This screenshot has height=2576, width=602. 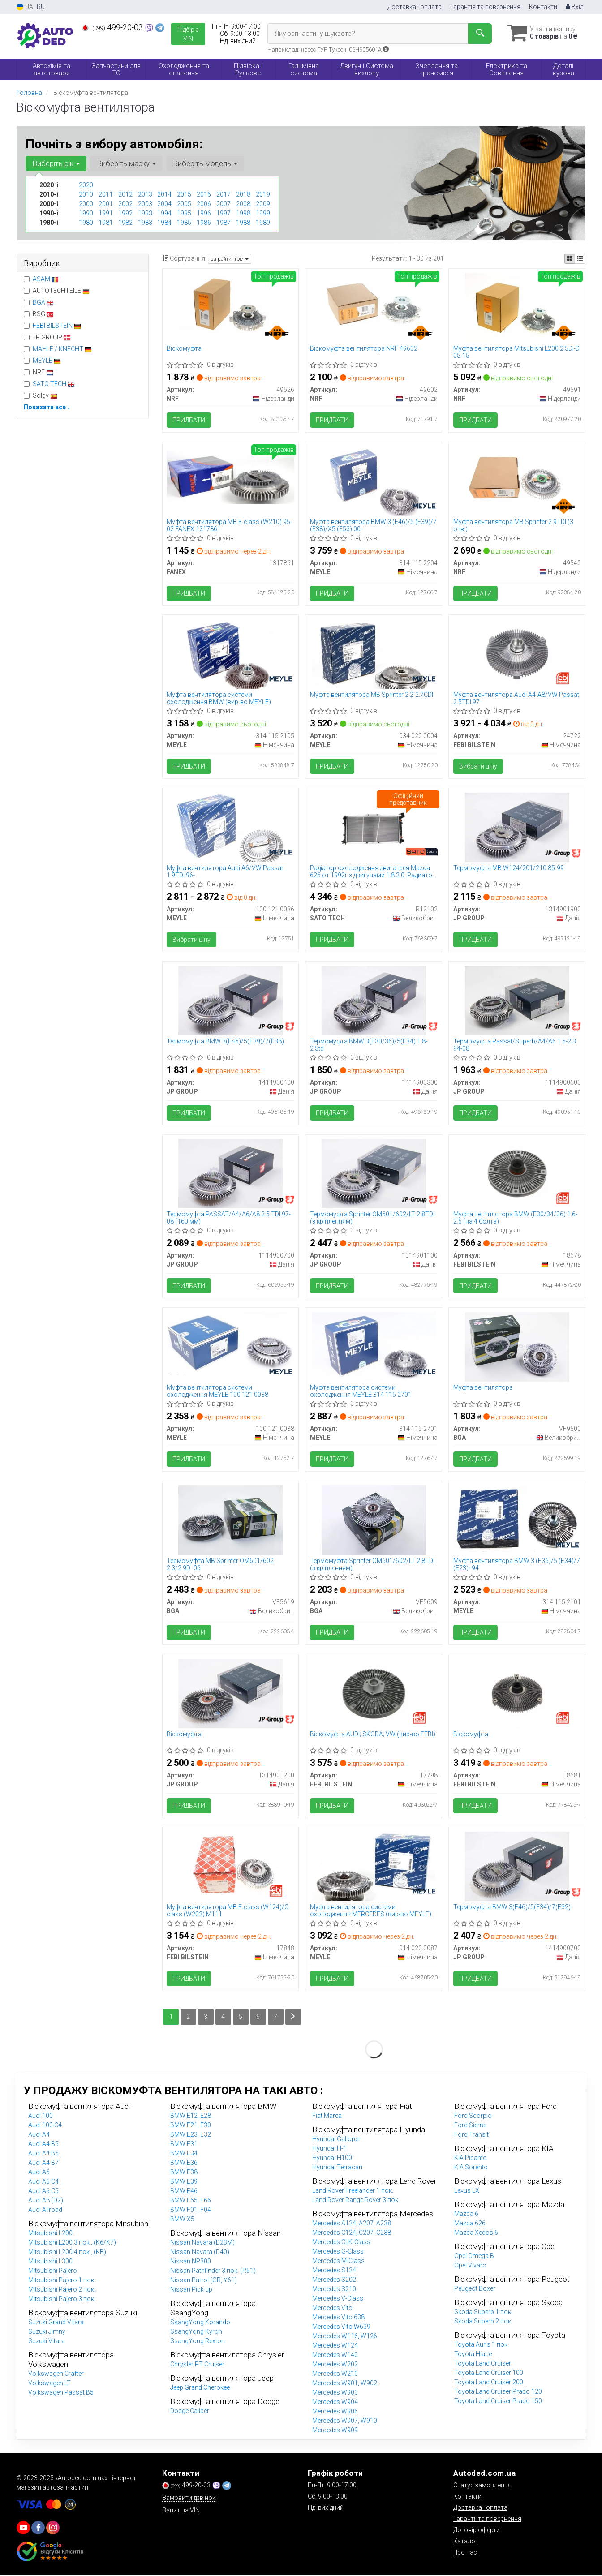 What do you see at coordinates (190, 2135) in the screenshot?
I see `BMW E23, E32` at bounding box center [190, 2135].